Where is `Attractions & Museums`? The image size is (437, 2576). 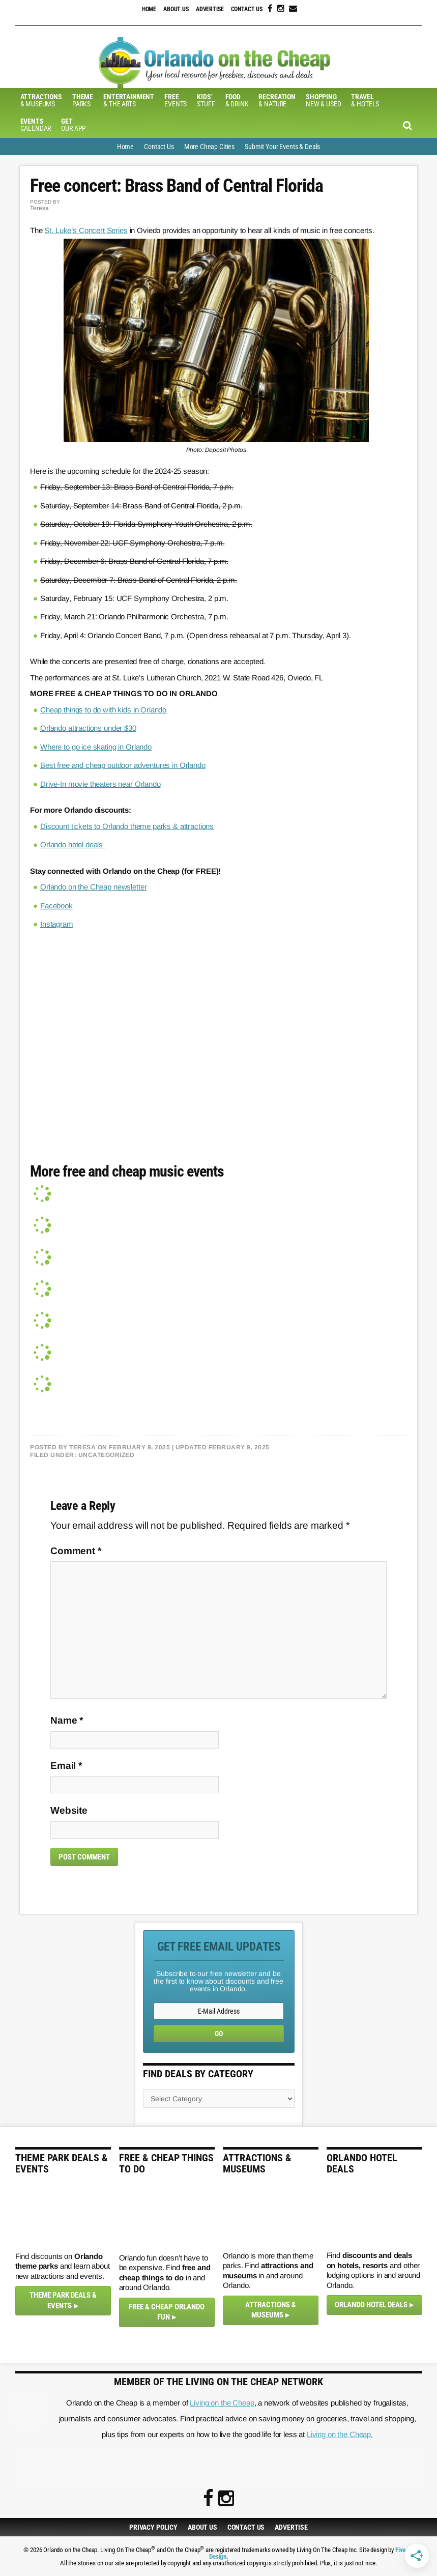
Attractions & Museums is located at coordinates (270, 2310).